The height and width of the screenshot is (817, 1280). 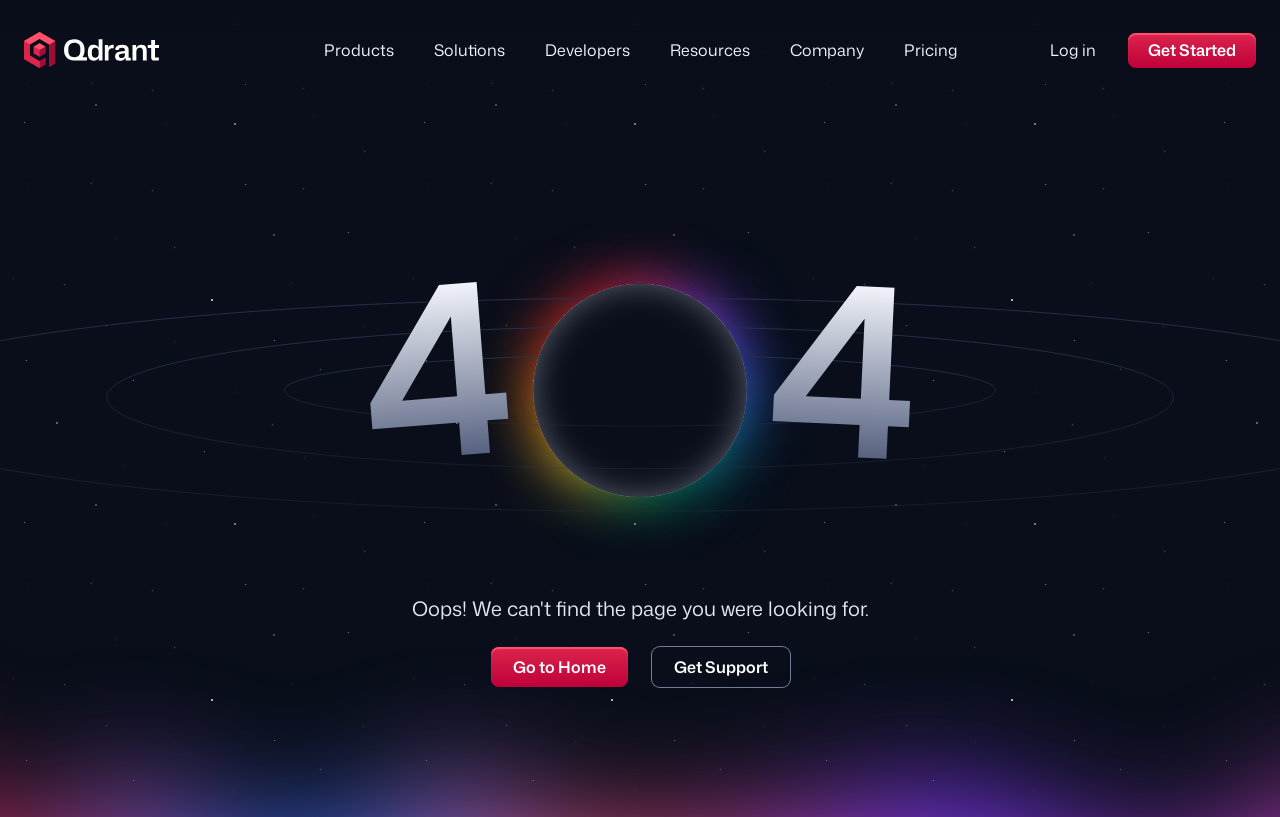 What do you see at coordinates (930, 50) in the screenshot?
I see `Pricing` at bounding box center [930, 50].